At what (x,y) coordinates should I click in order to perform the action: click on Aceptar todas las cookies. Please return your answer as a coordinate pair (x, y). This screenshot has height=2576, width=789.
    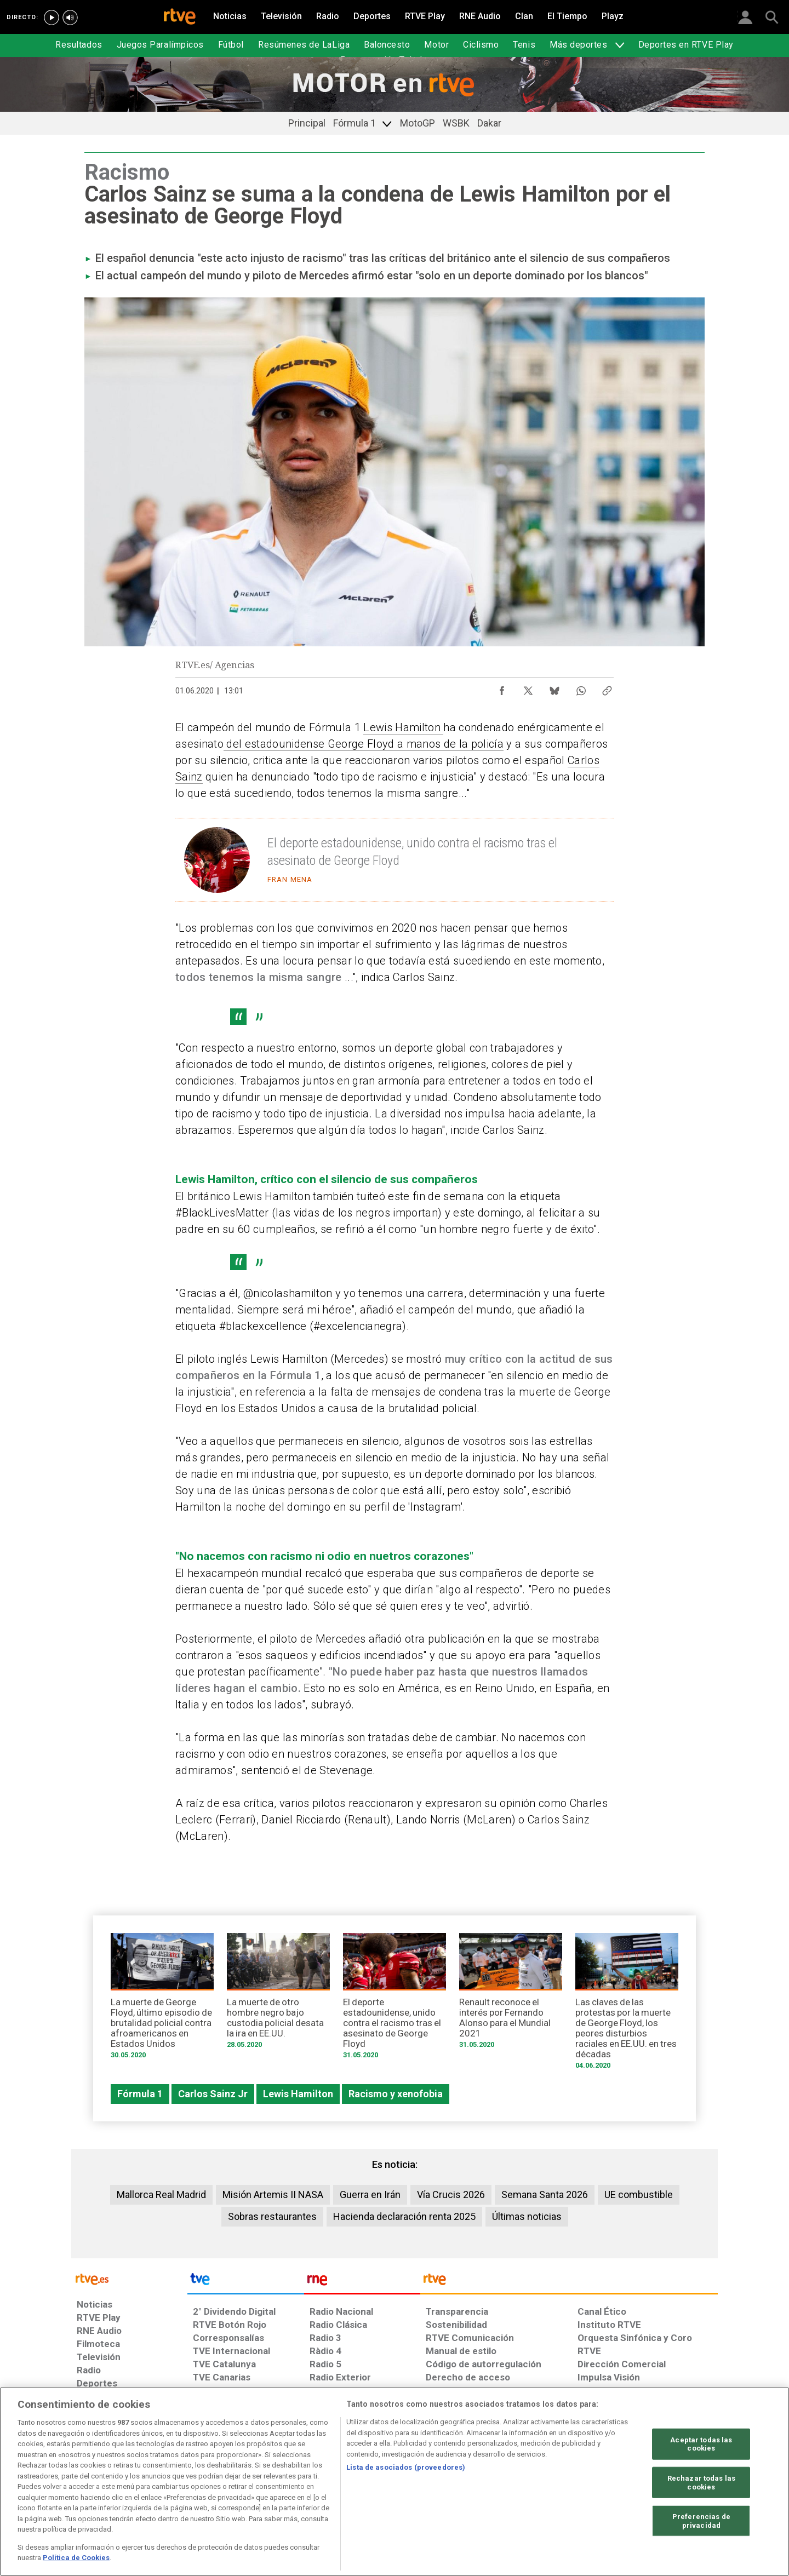
    Looking at the image, I should click on (701, 2443).